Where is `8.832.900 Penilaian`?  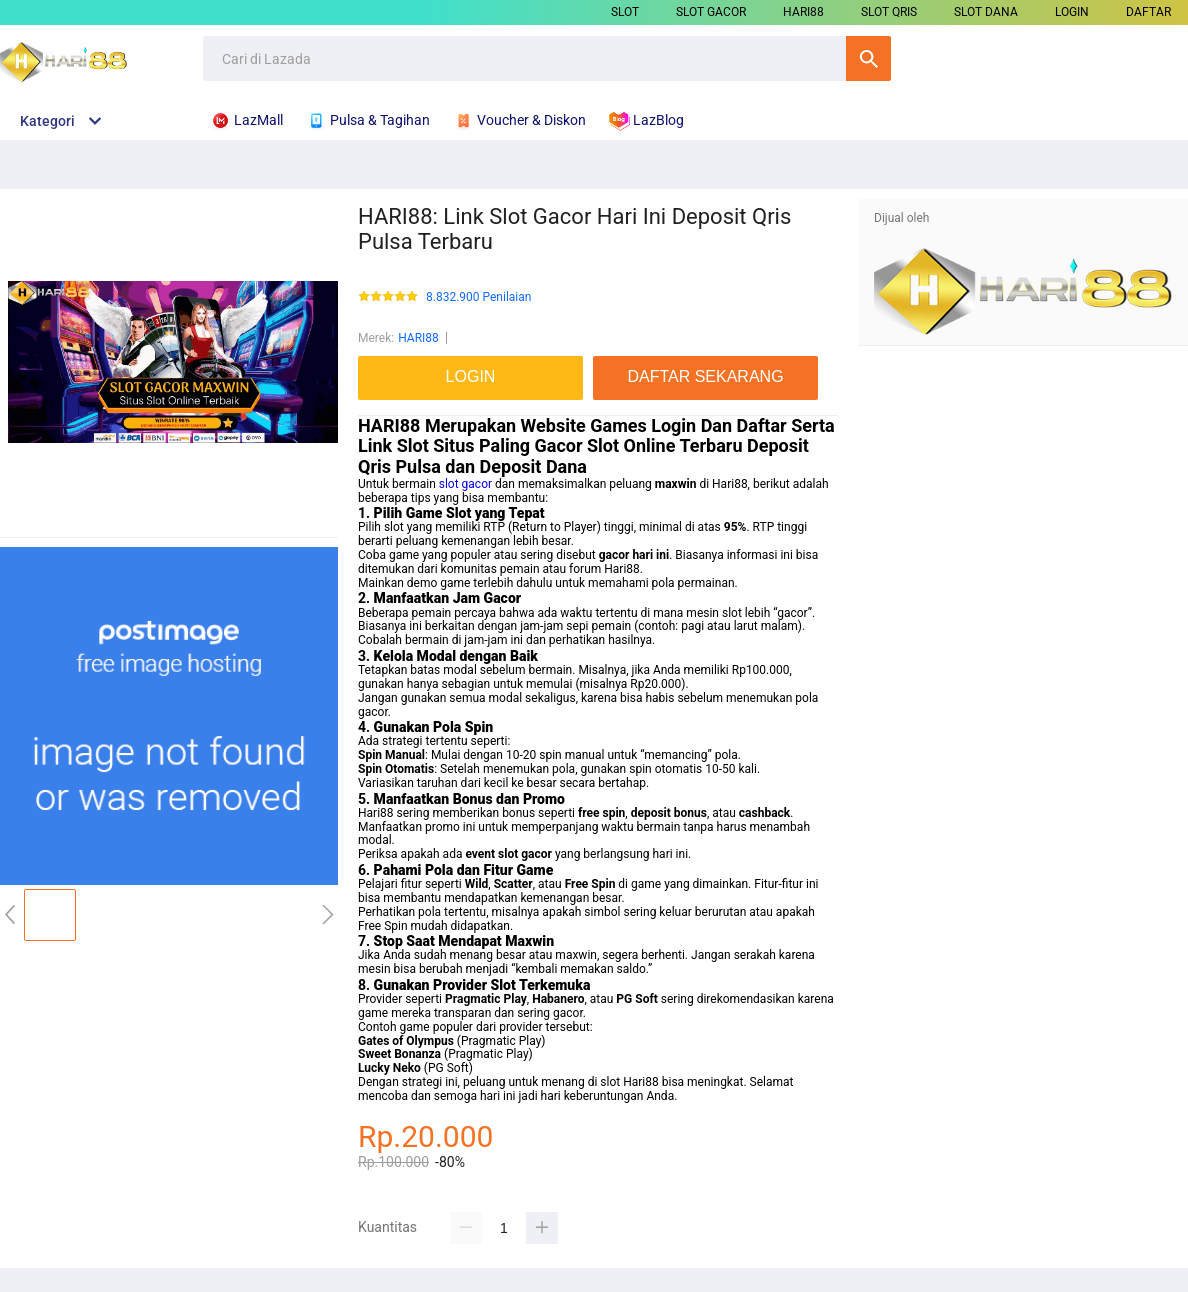
8.832.900 Penilaian is located at coordinates (478, 297).